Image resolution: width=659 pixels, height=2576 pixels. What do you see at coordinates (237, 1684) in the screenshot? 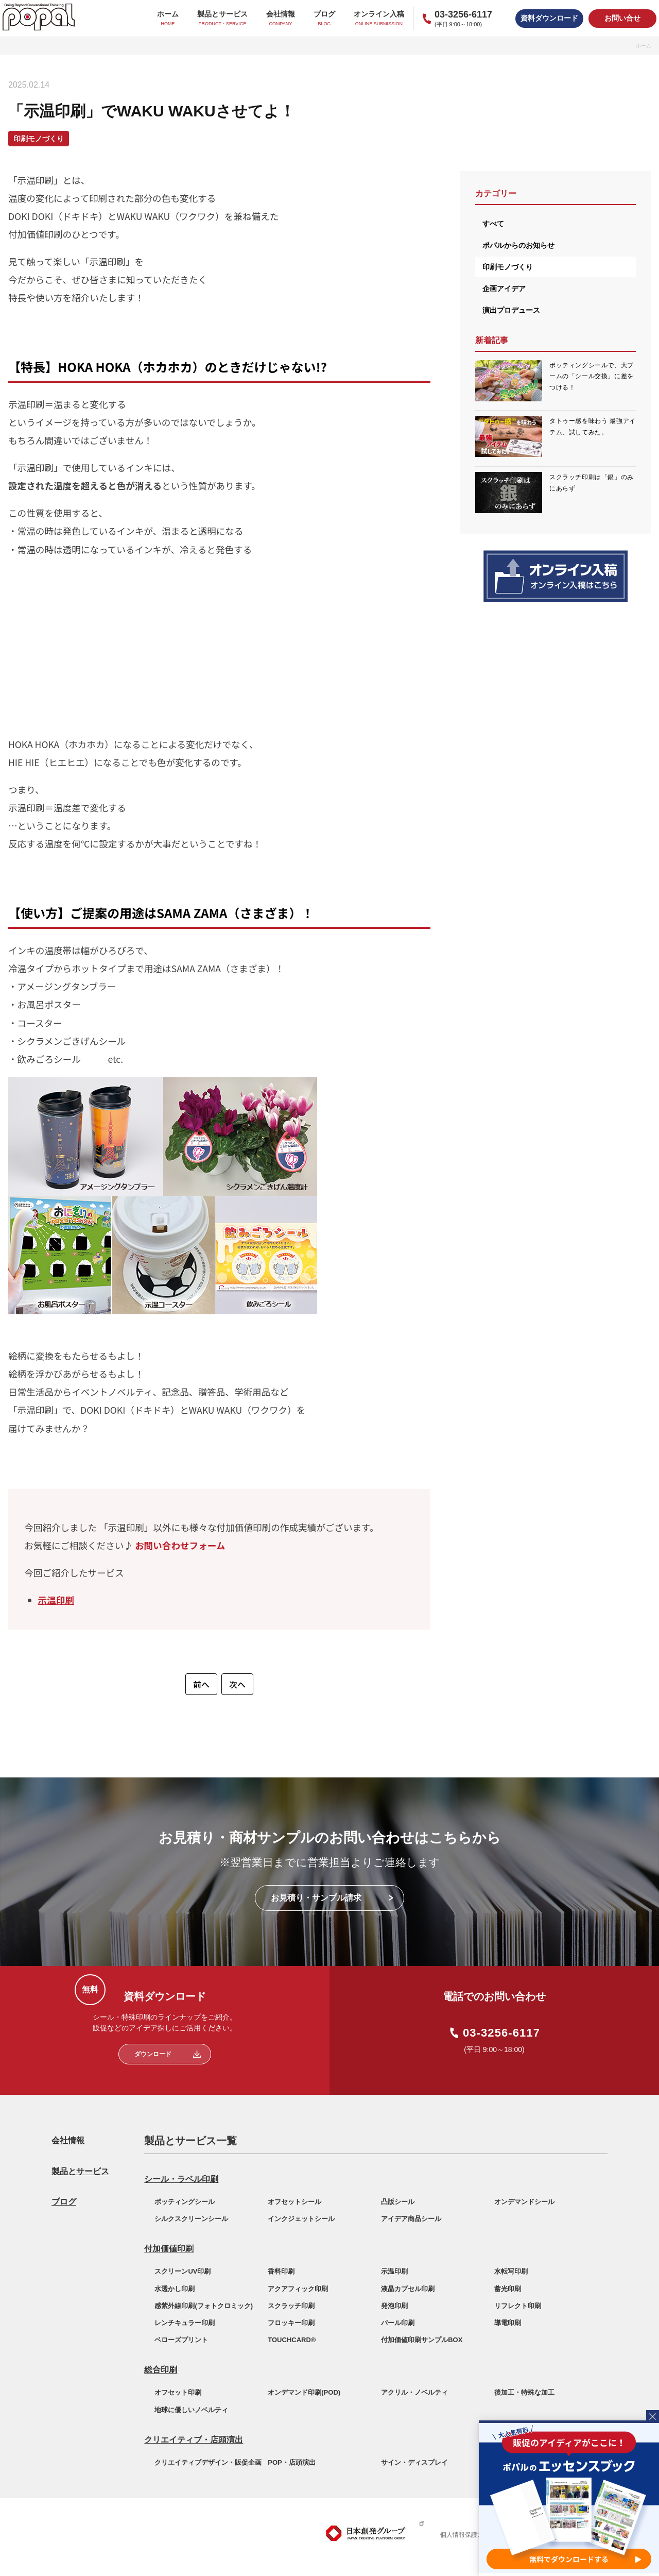
I see `次へ` at bounding box center [237, 1684].